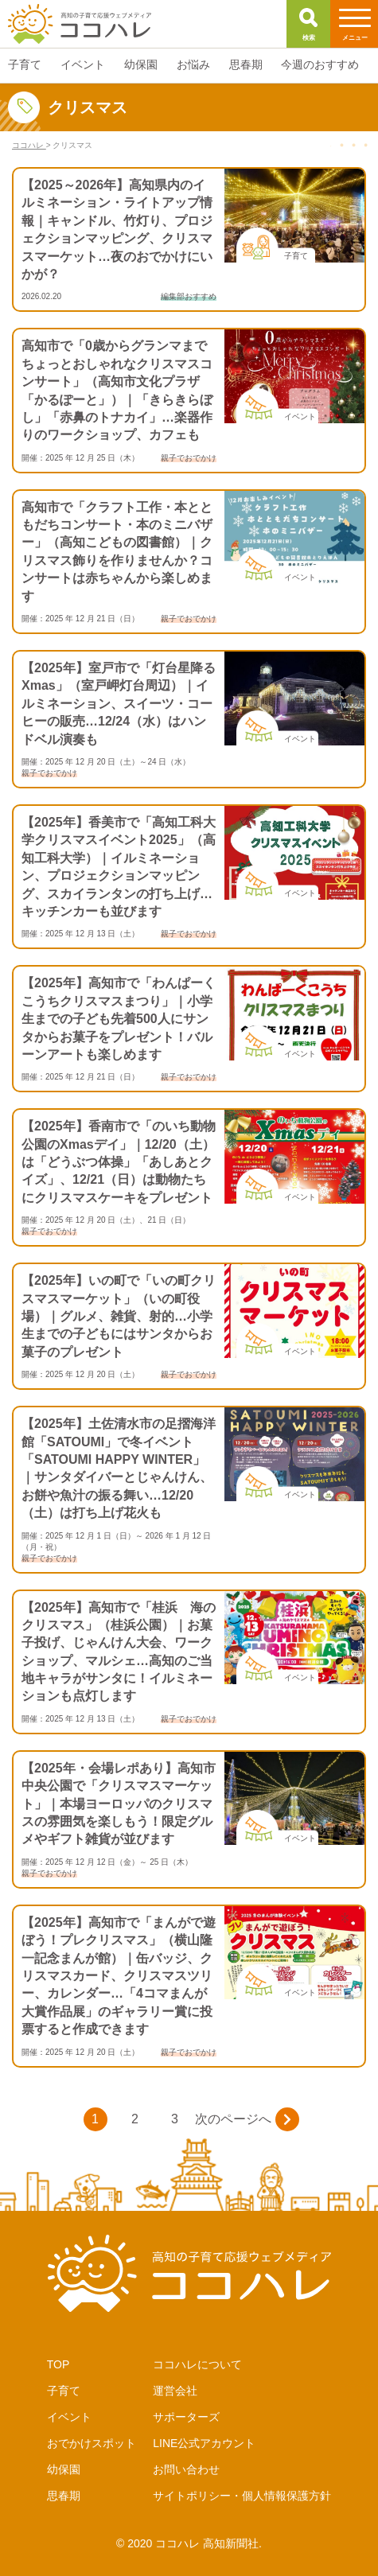 Image resolution: width=378 pixels, height=2576 pixels. I want to click on ココハレについて, so click(197, 2364).